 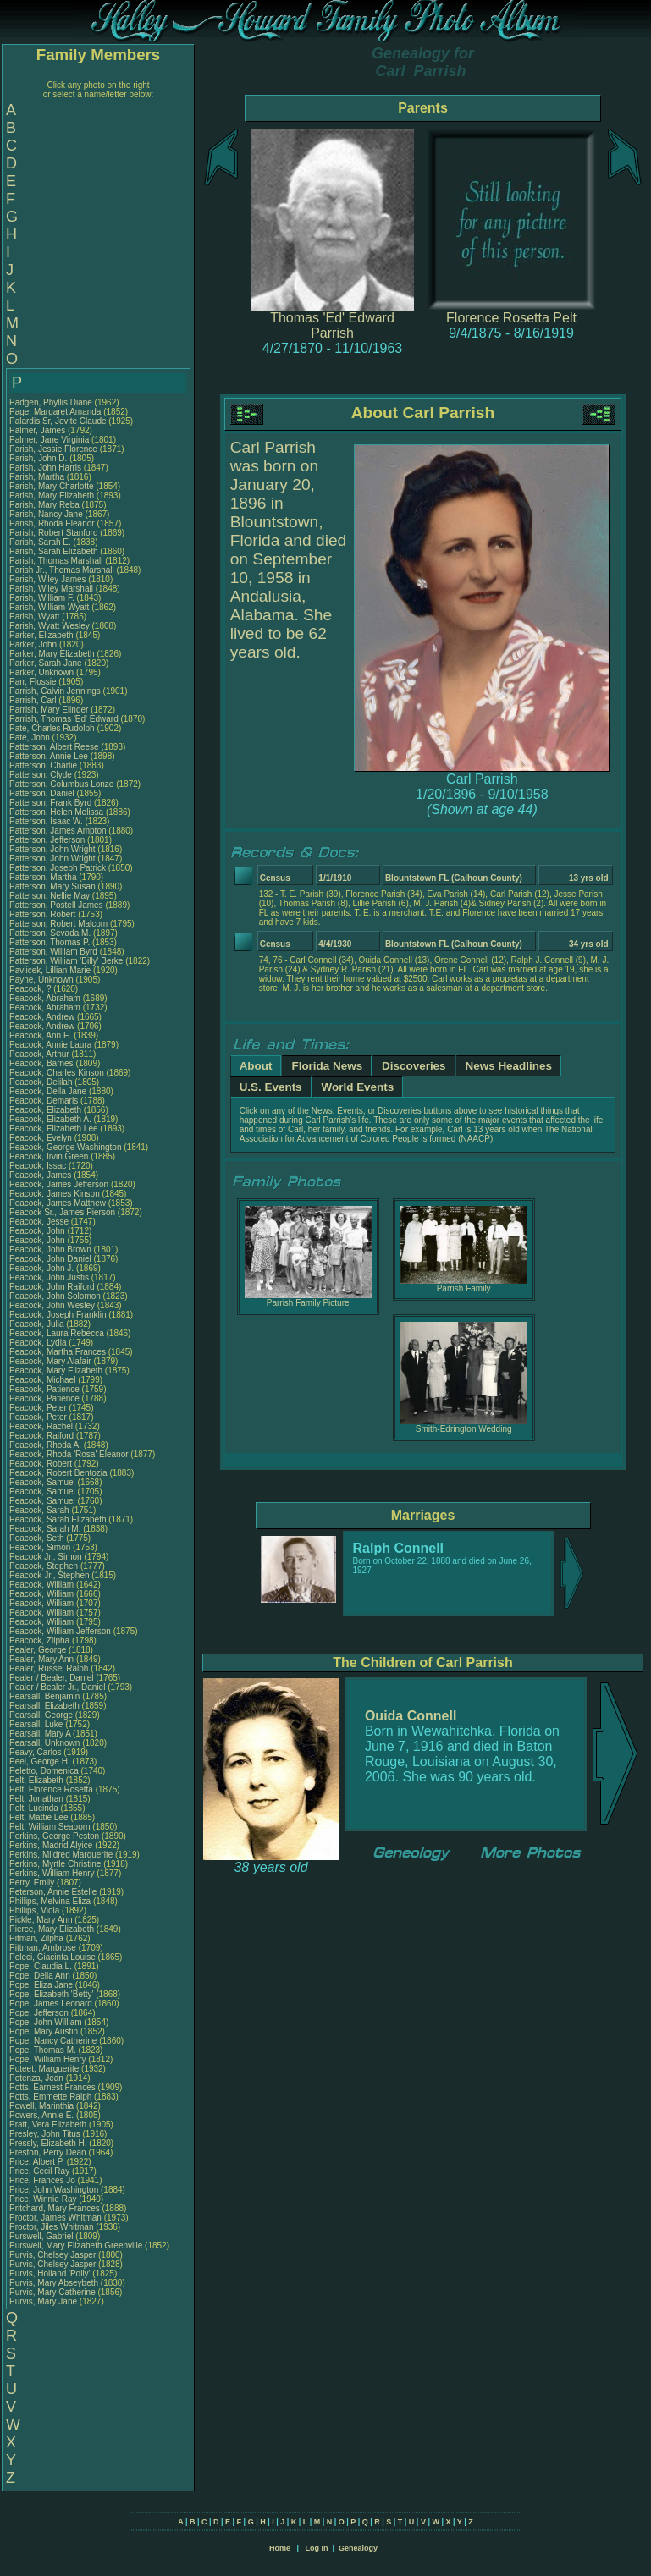 I want to click on Patterson, Postell James, so click(x=56, y=905).